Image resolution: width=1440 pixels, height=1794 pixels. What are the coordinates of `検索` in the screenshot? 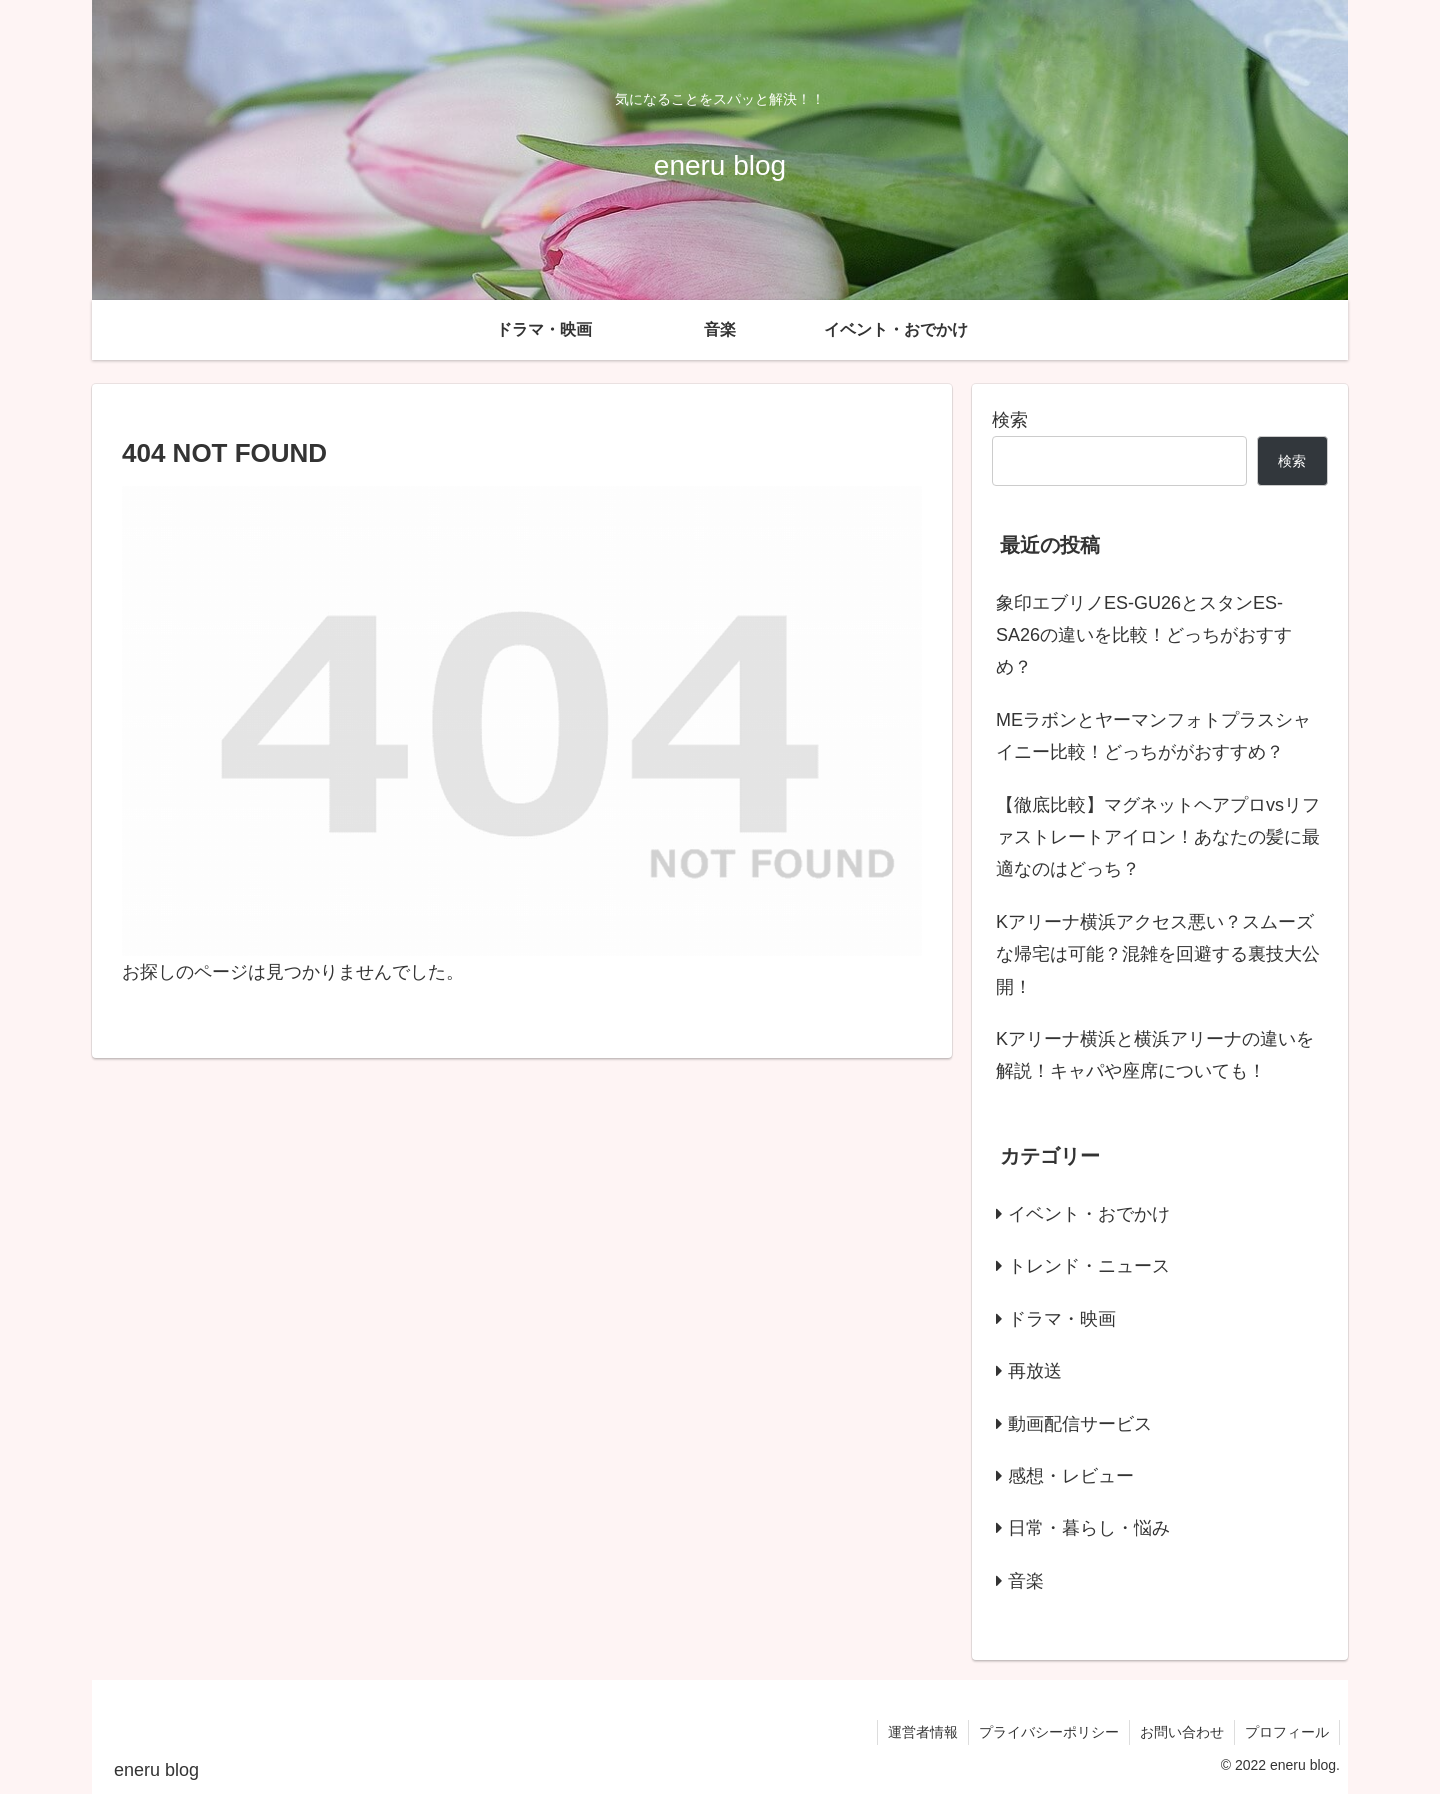 It's located at (1010, 420).